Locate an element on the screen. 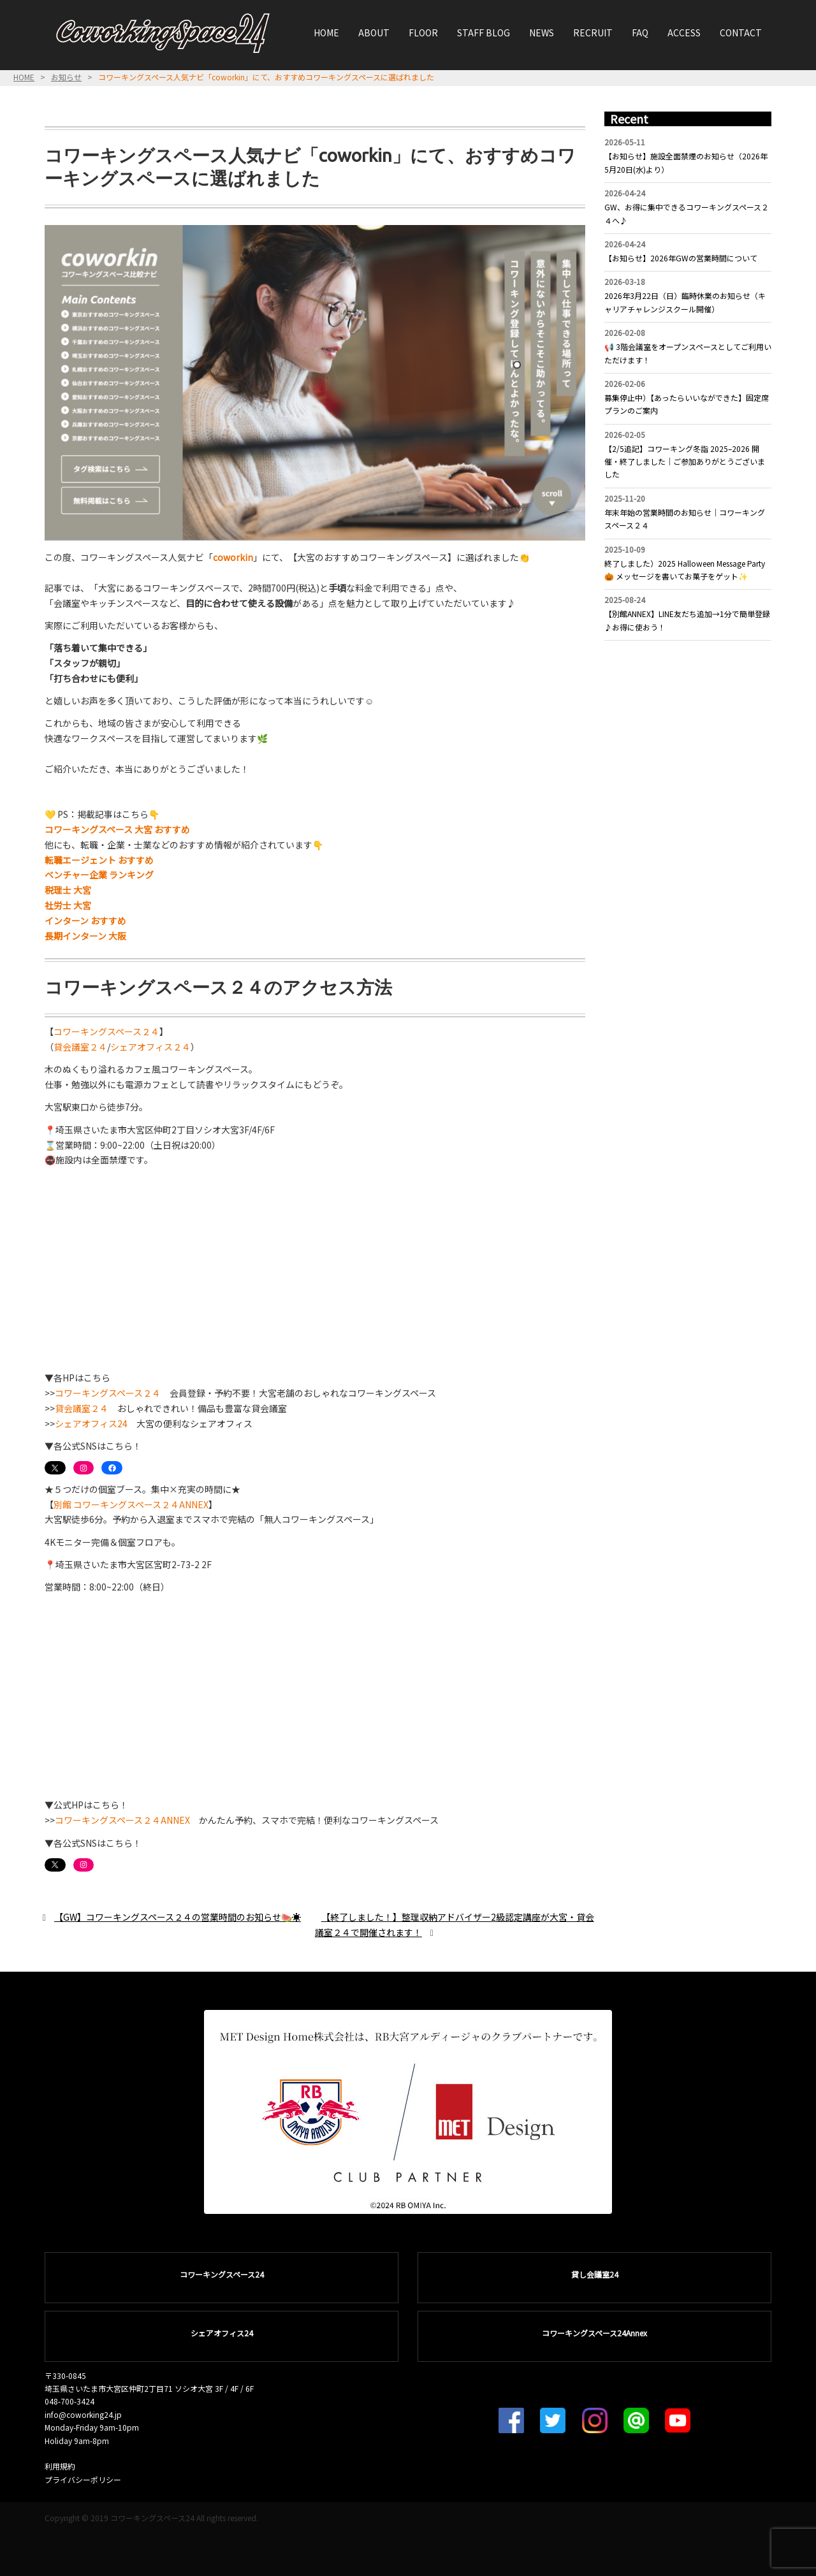  コワーキングスペース２４ANNEX is located at coordinates (122, 1820).